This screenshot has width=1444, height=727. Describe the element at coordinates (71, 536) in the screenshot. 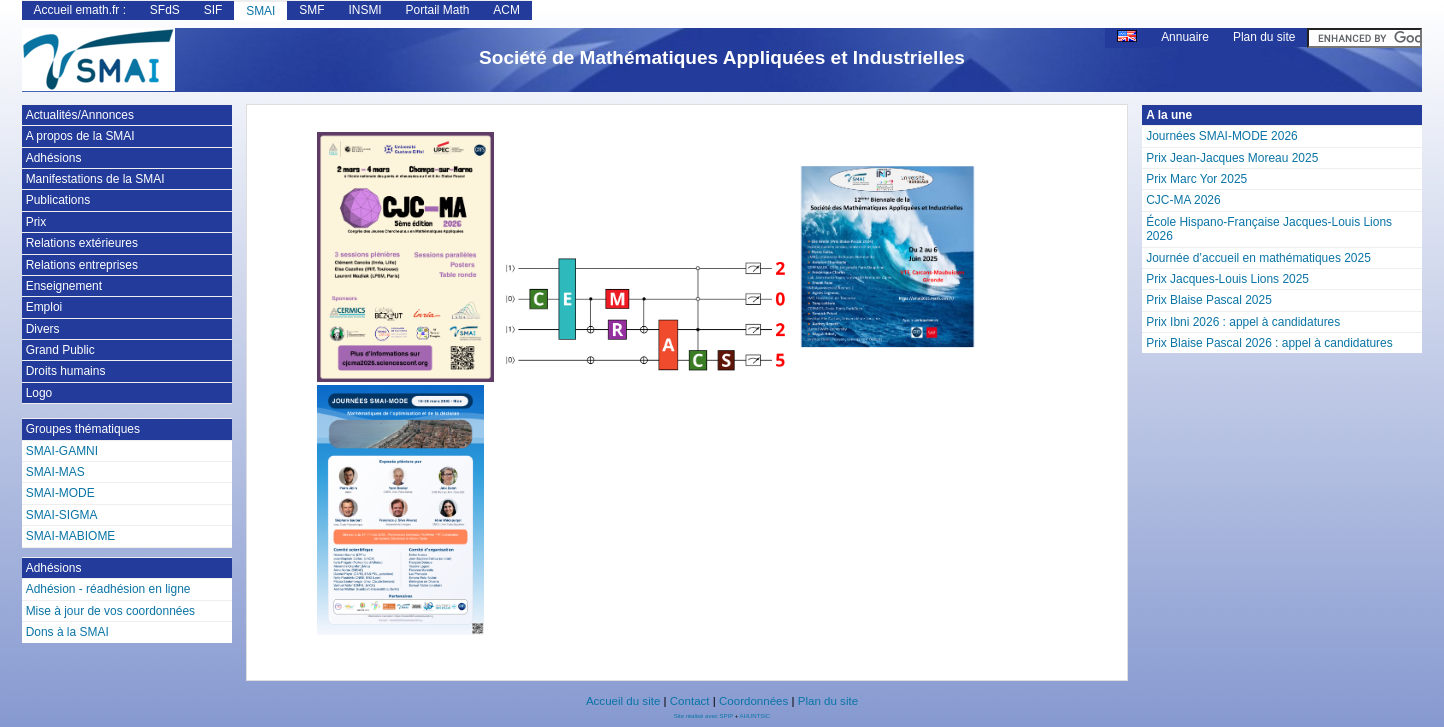

I see `SMAI-MABIOME` at that location.